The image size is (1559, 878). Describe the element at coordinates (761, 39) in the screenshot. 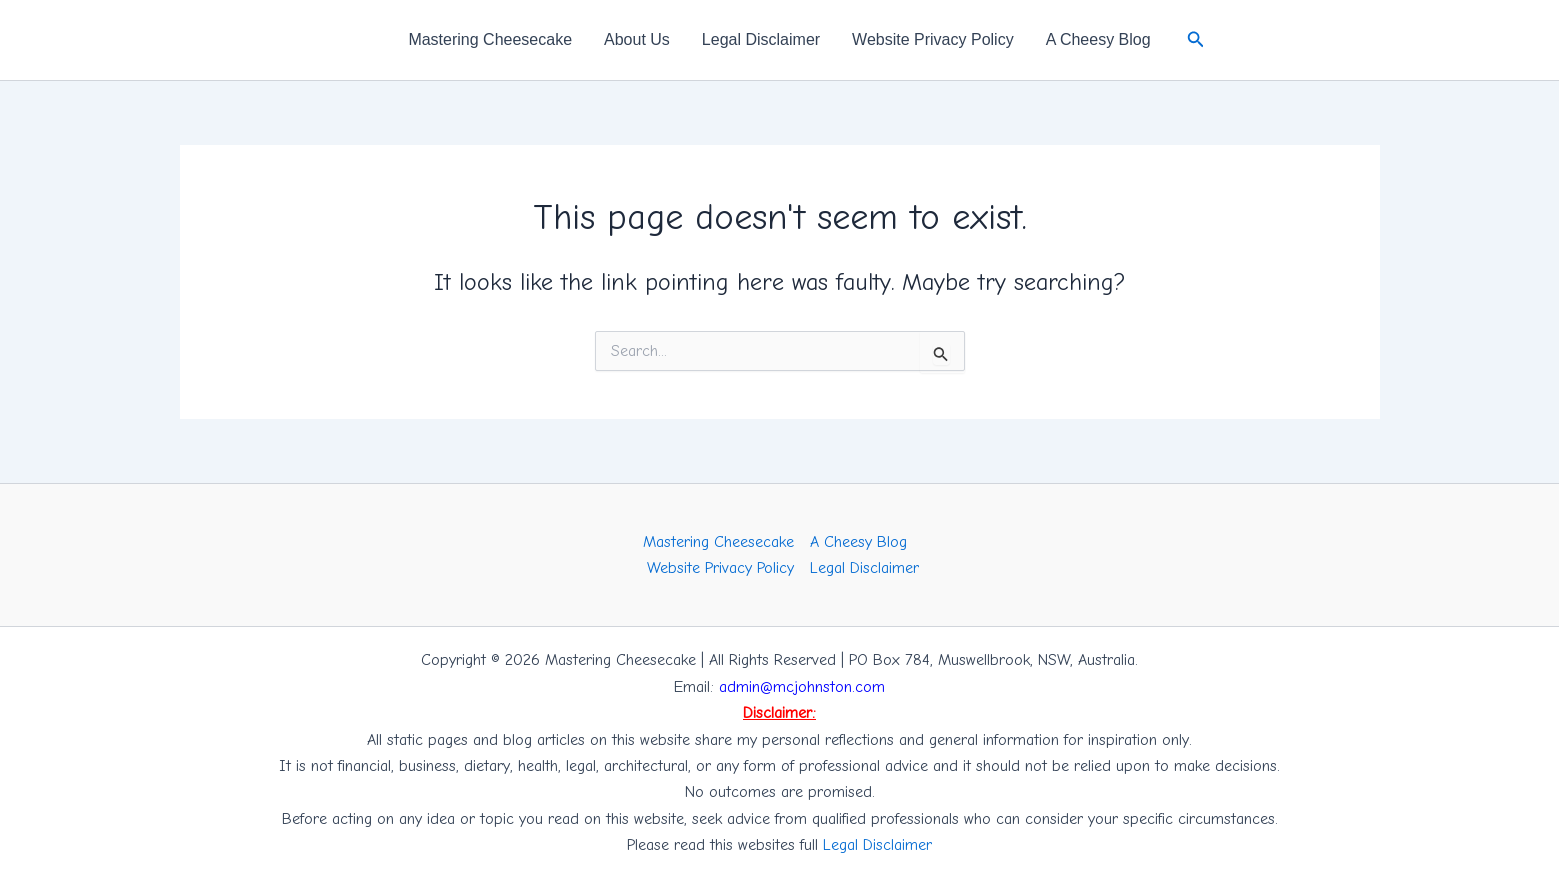

I see `Legal Disclaimer` at that location.